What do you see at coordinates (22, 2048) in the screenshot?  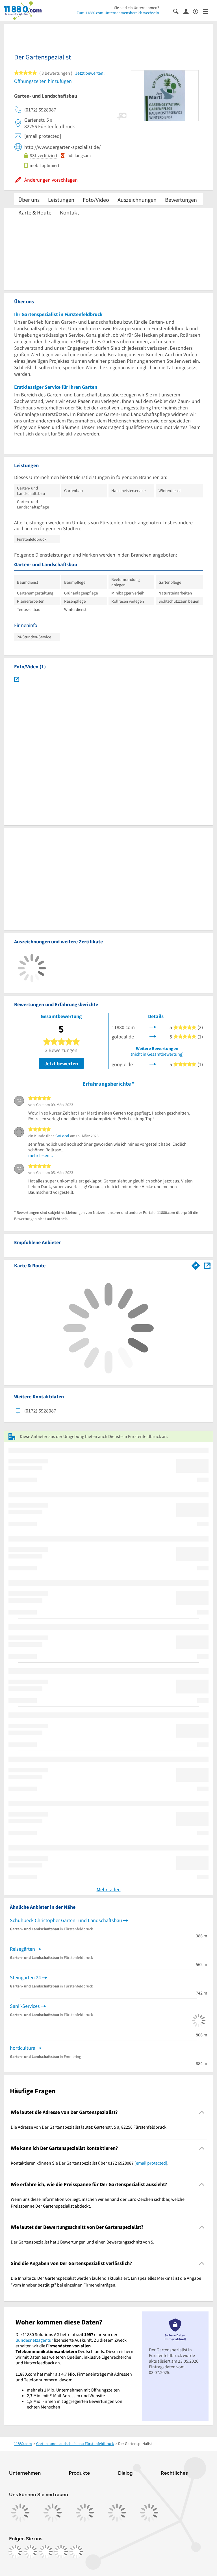 I see `horticultura` at bounding box center [22, 2048].